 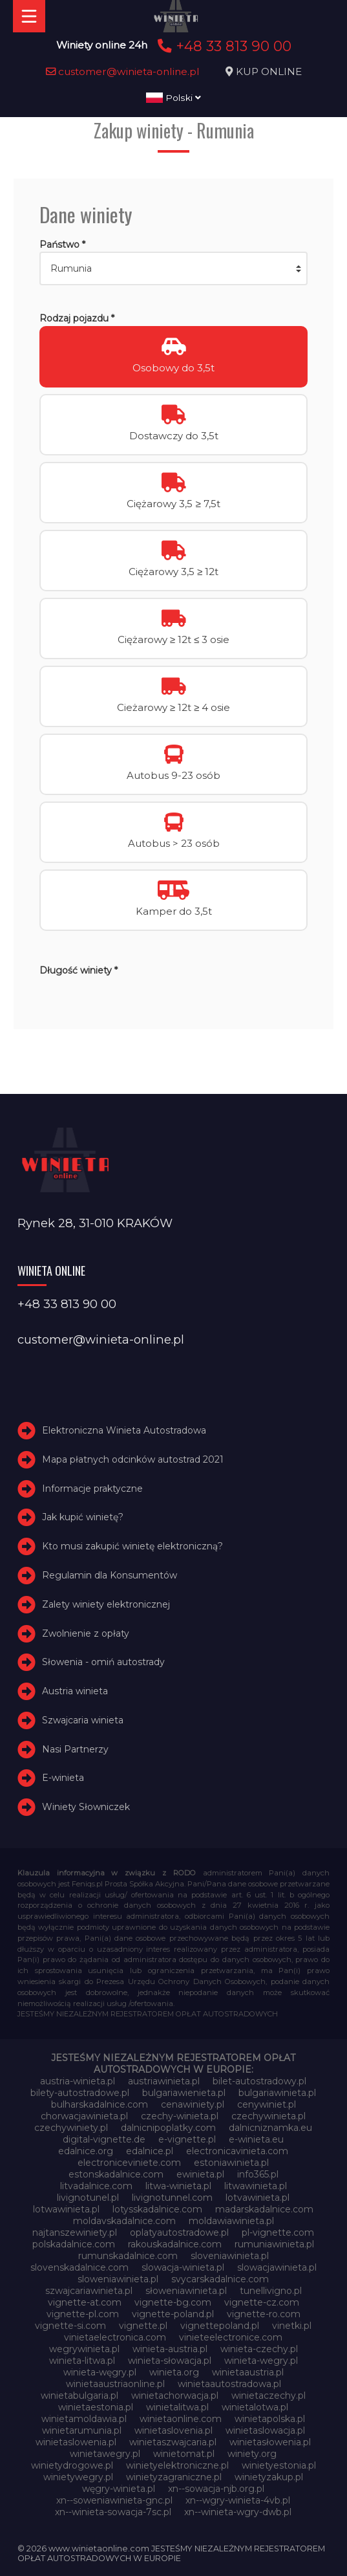 I want to click on winietaaustriaonline.pl, so click(x=115, y=2384).